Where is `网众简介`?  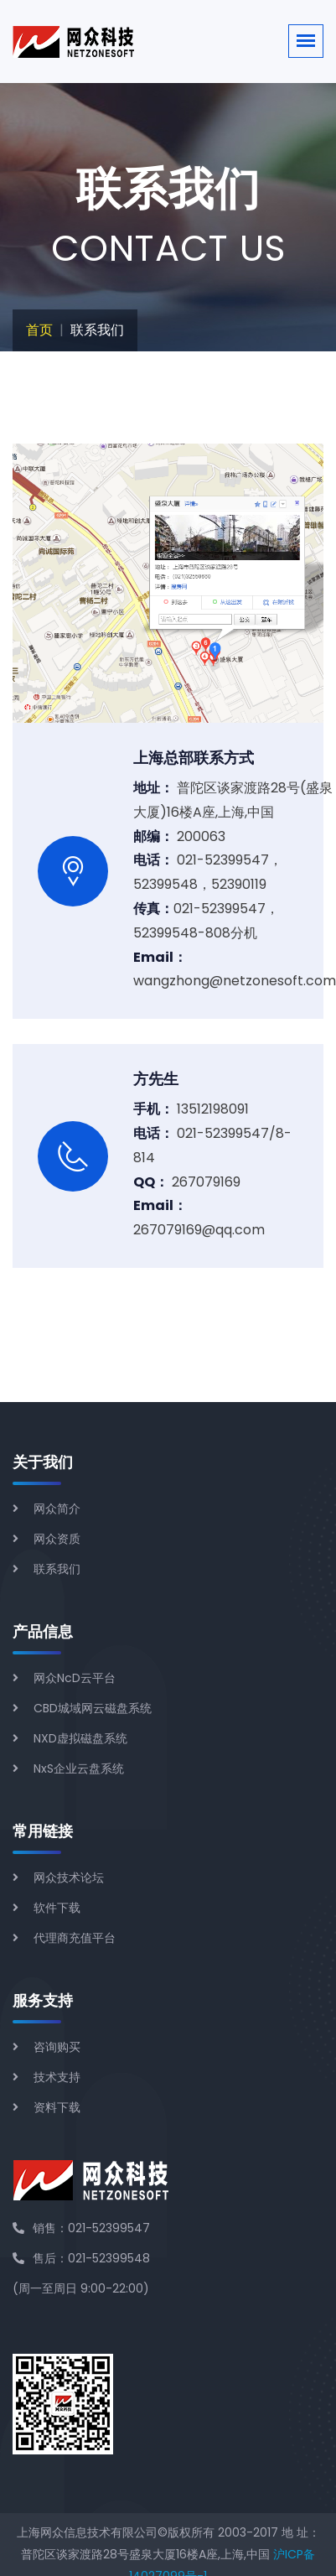
网众简介 is located at coordinates (57, 1508).